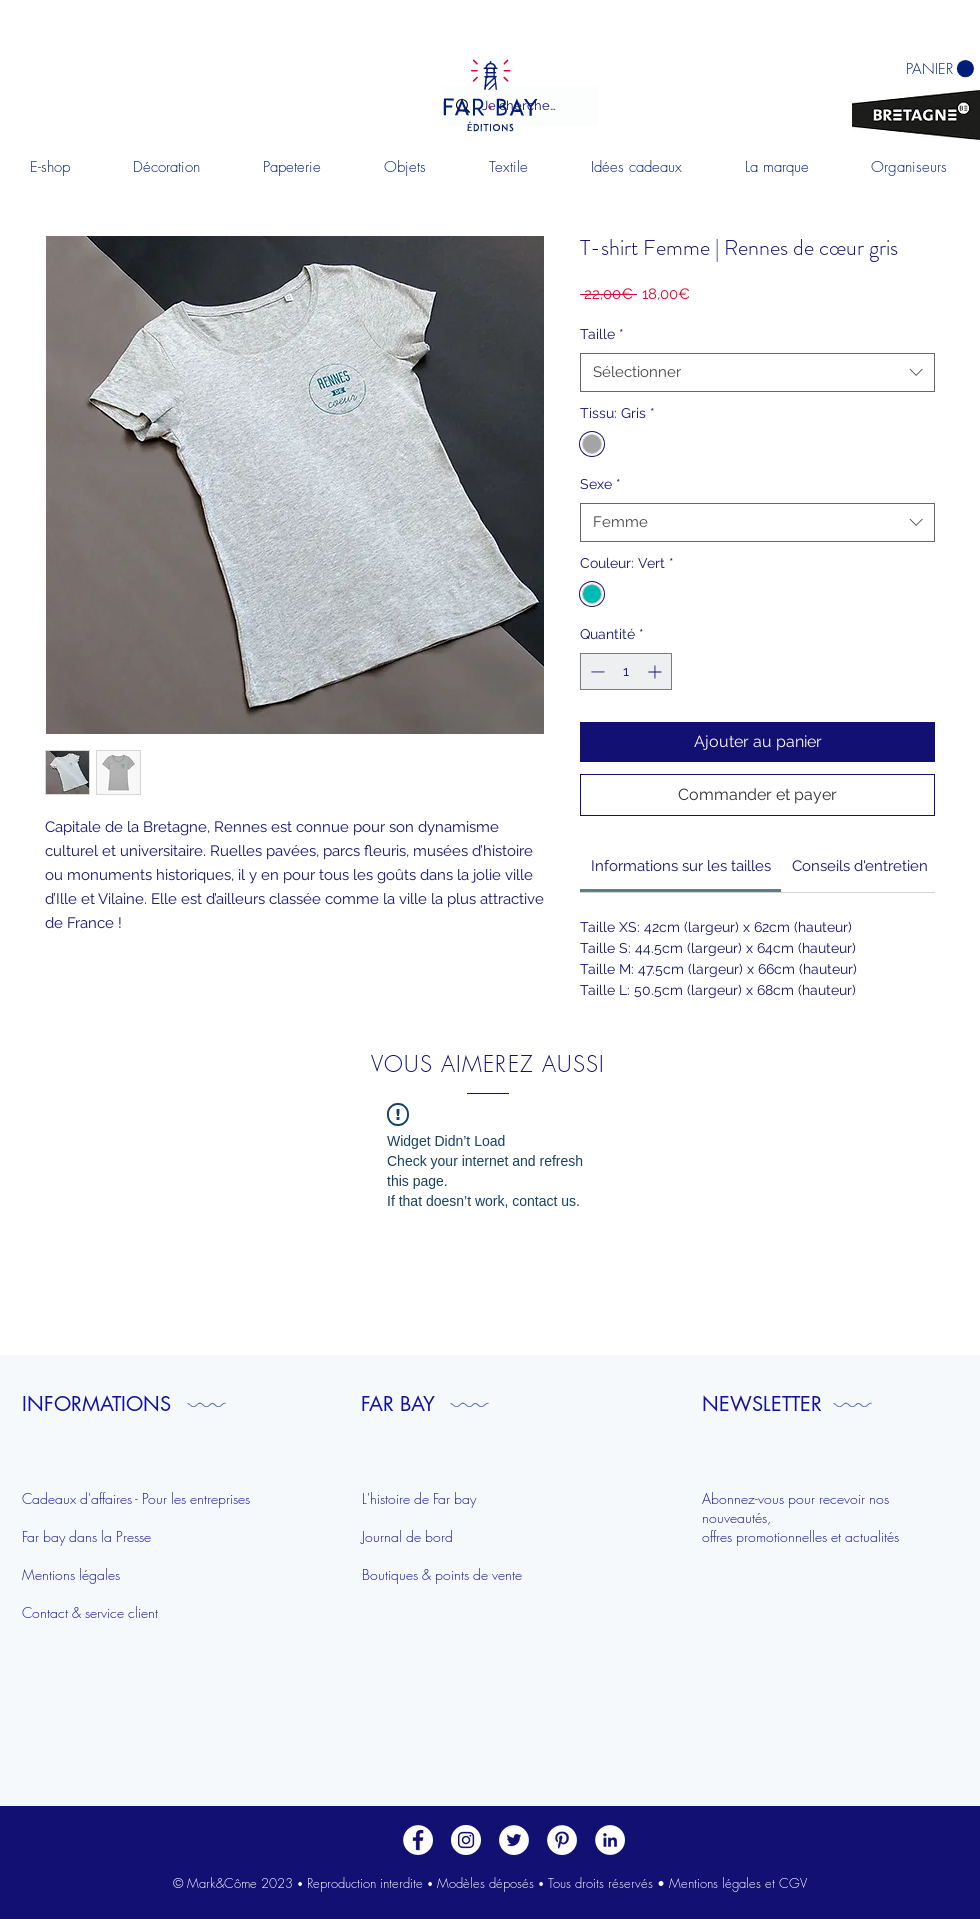 Image resolution: width=980 pixels, height=1919 pixels. What do you see at coordinates (610, 1840) in the screenshot?
I see `[LinkedIn]` at bounding box center [610, 1840].